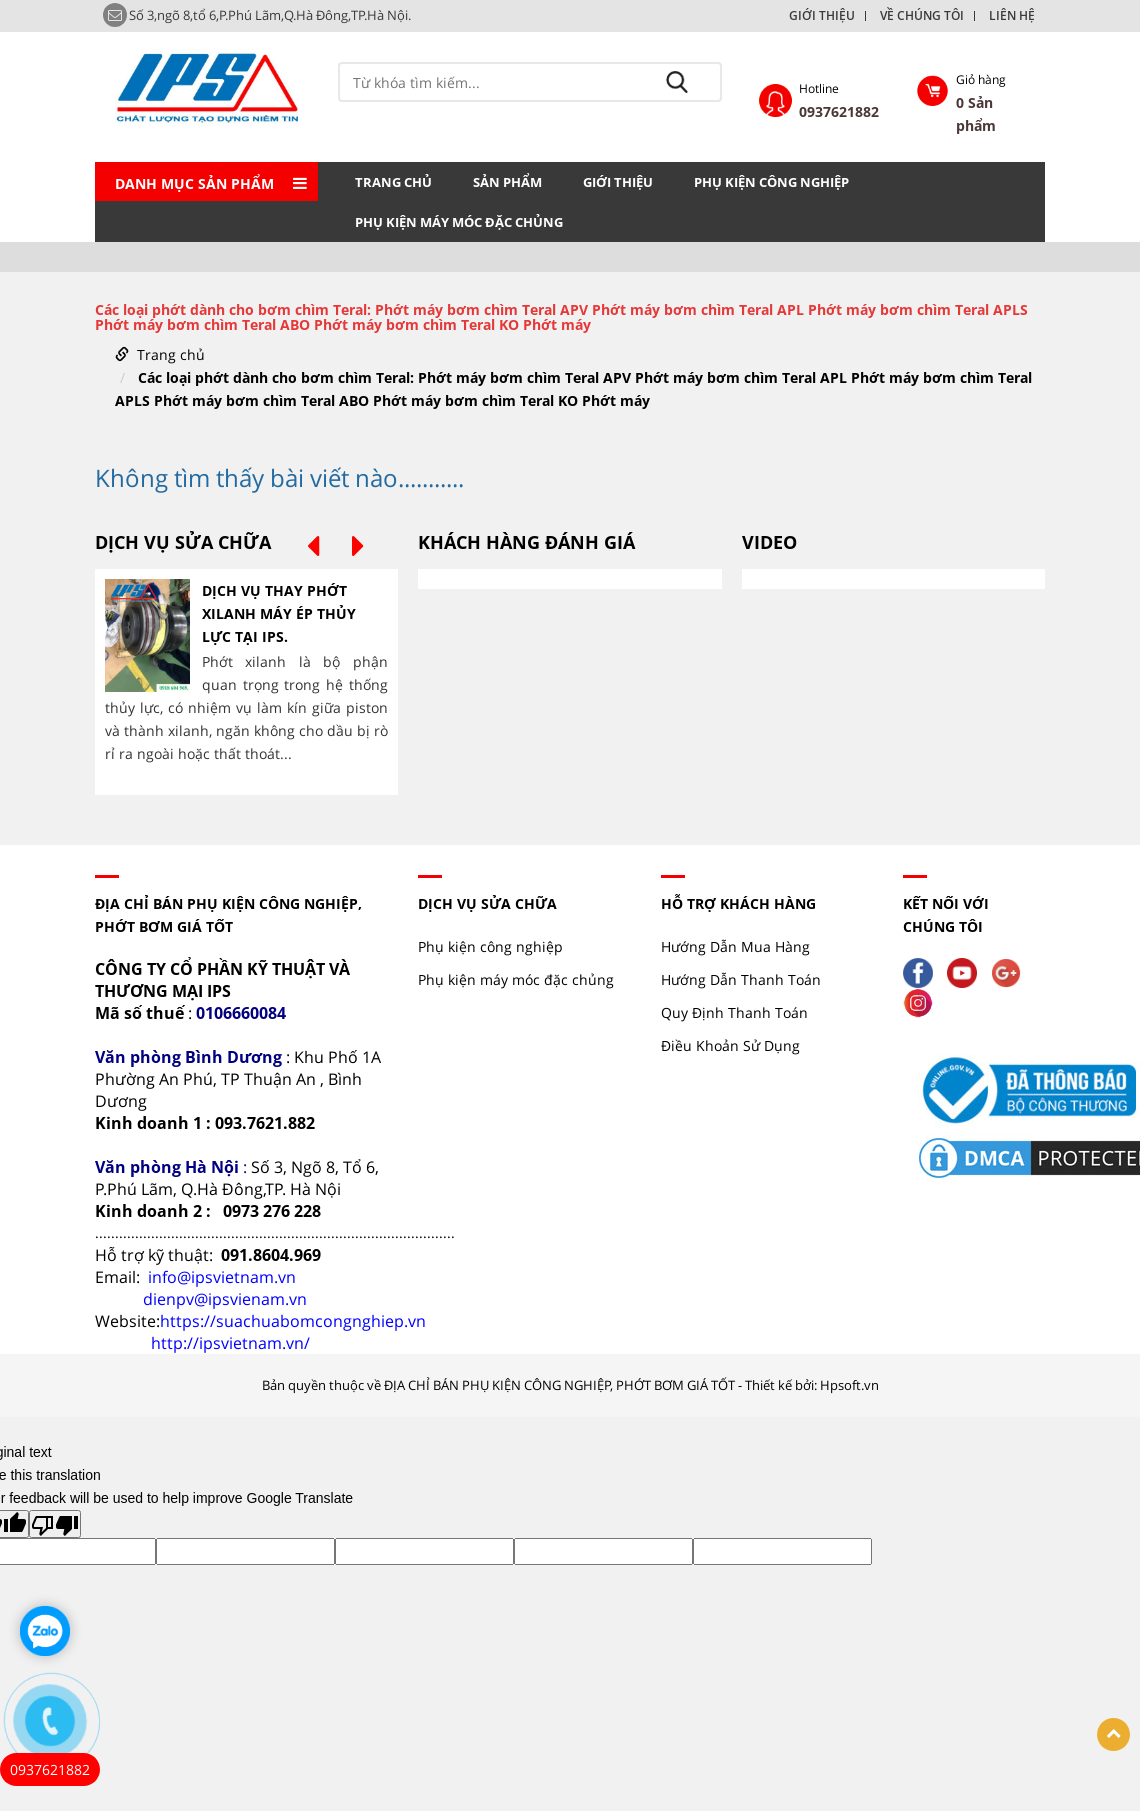  I want to click on Quy Định Thanh Toán, so click(734, 1012).